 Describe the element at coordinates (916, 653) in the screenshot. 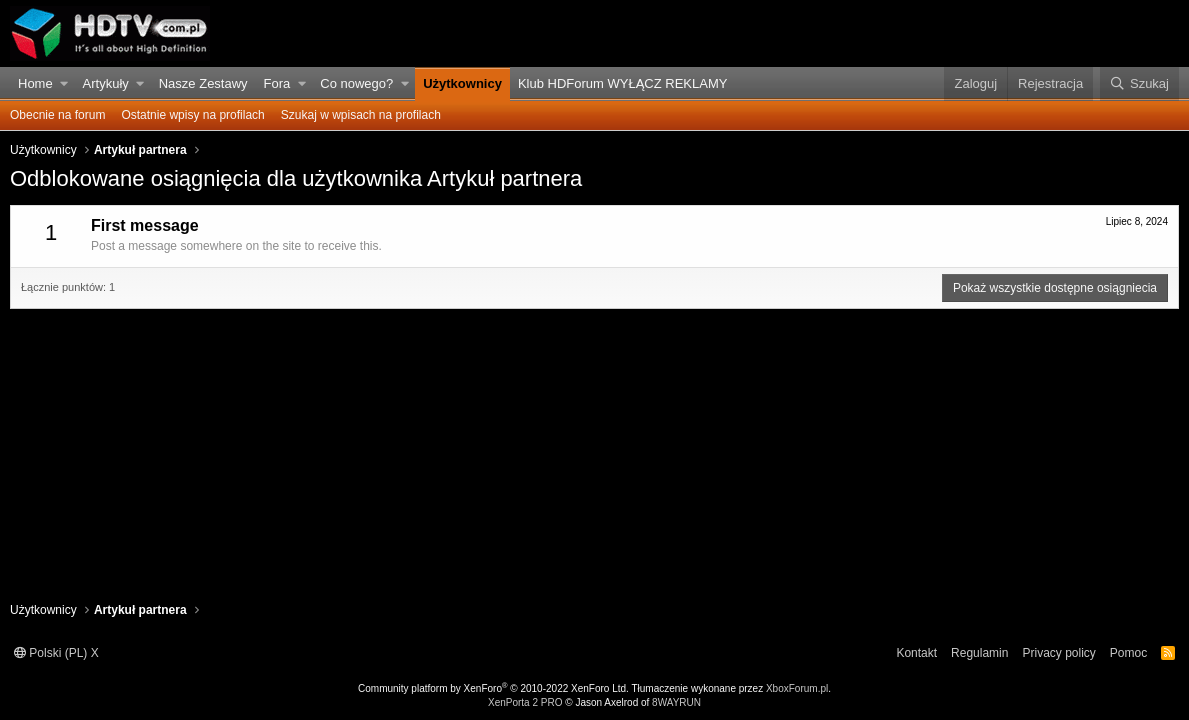

I see `Kontakt` at that location.